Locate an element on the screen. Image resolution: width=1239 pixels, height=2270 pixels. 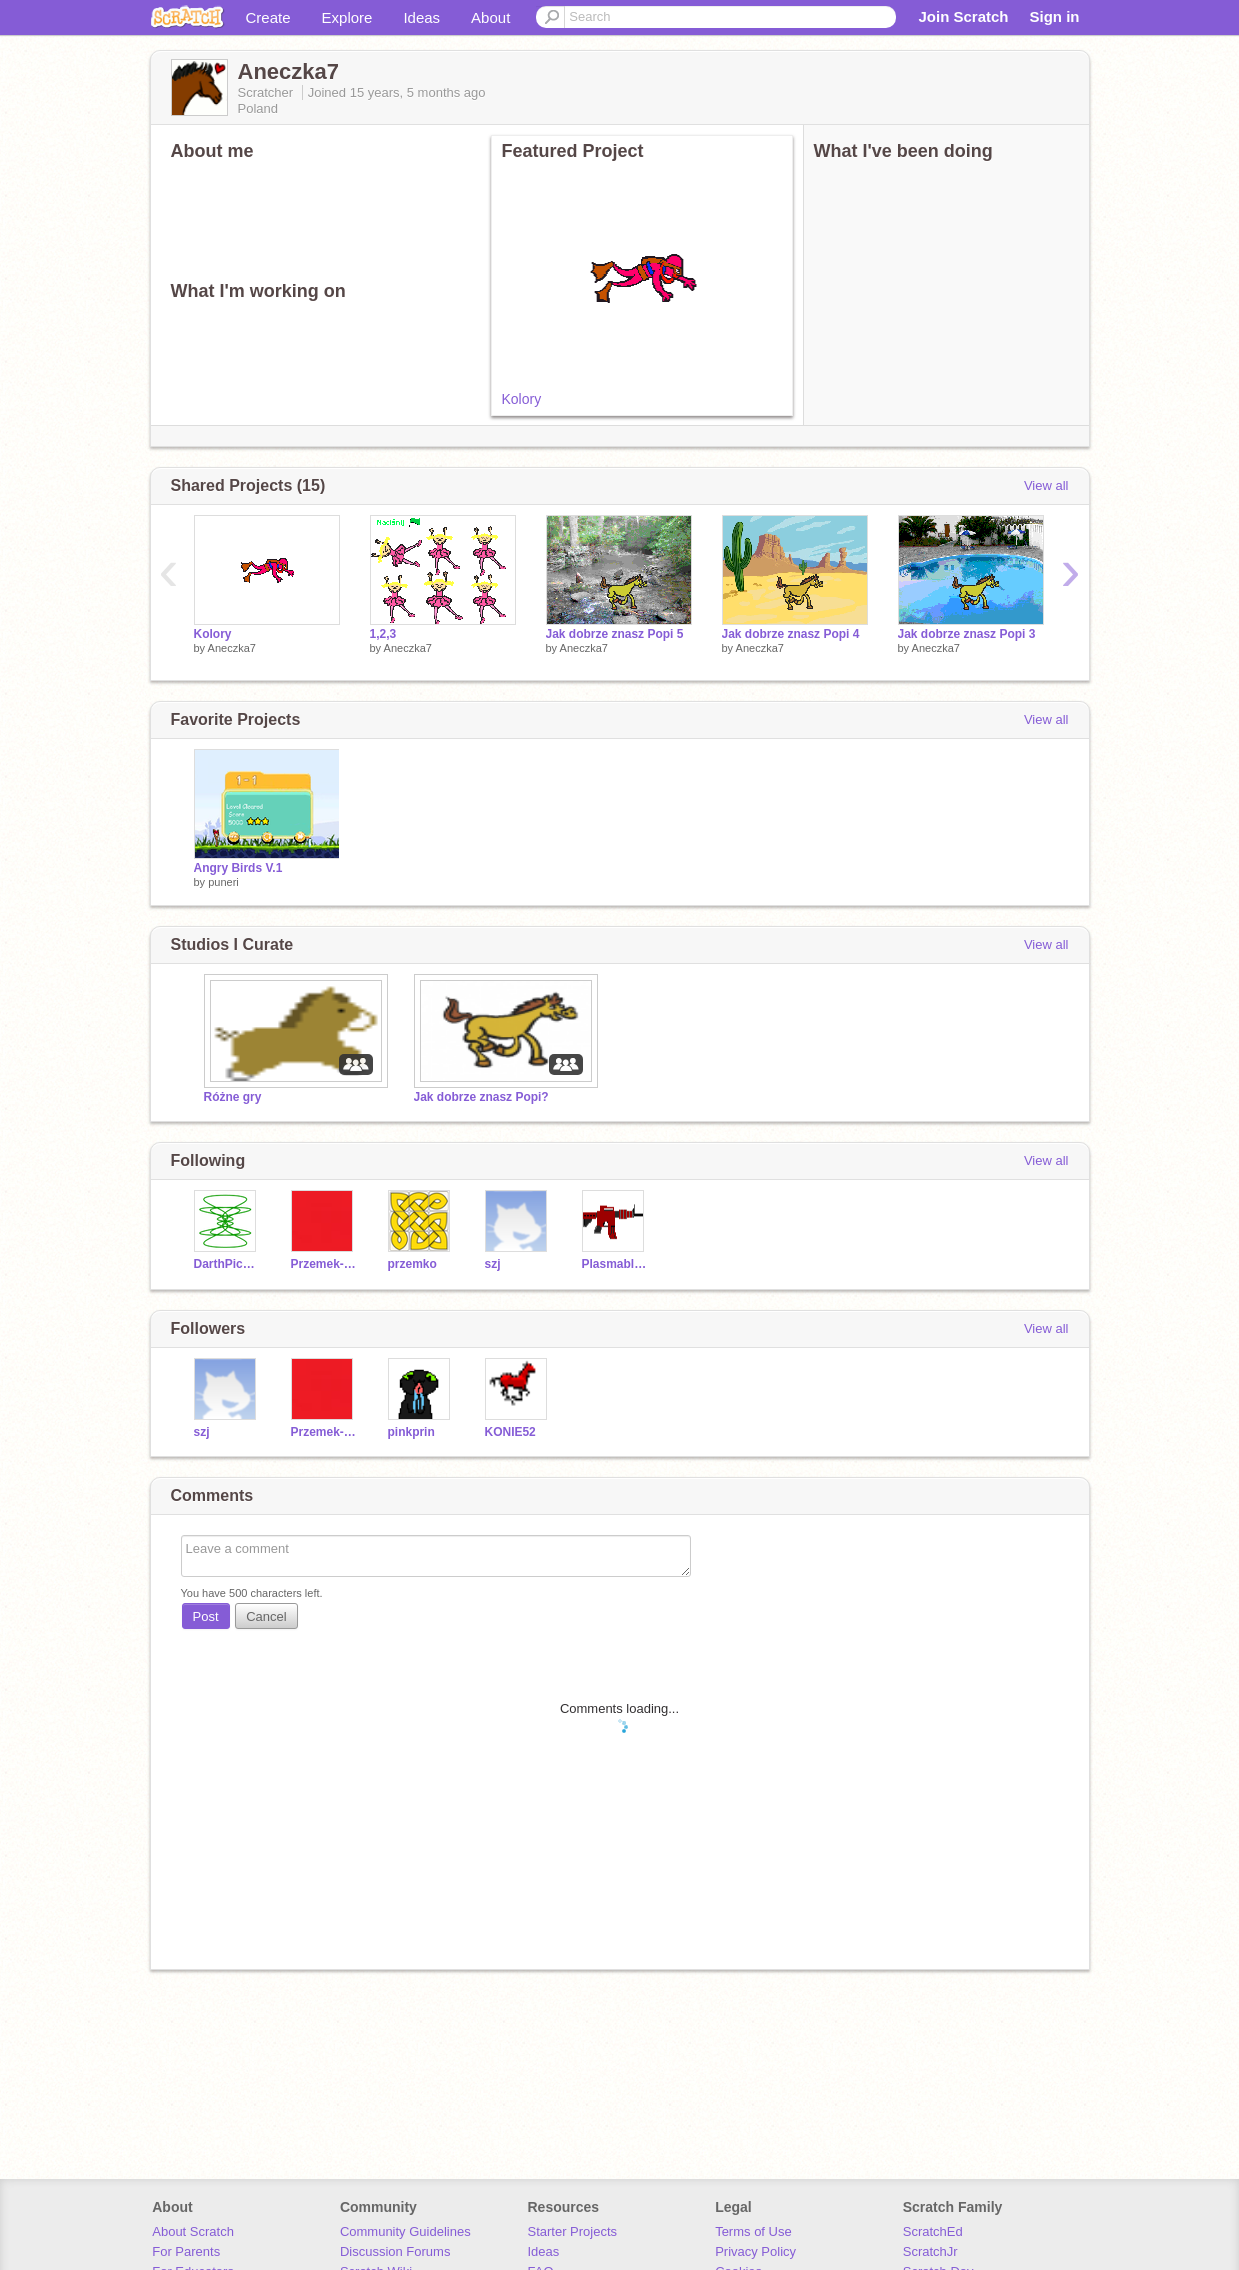
Jak dobrze znasz Popi 4 is located at coordinates (791, 634).